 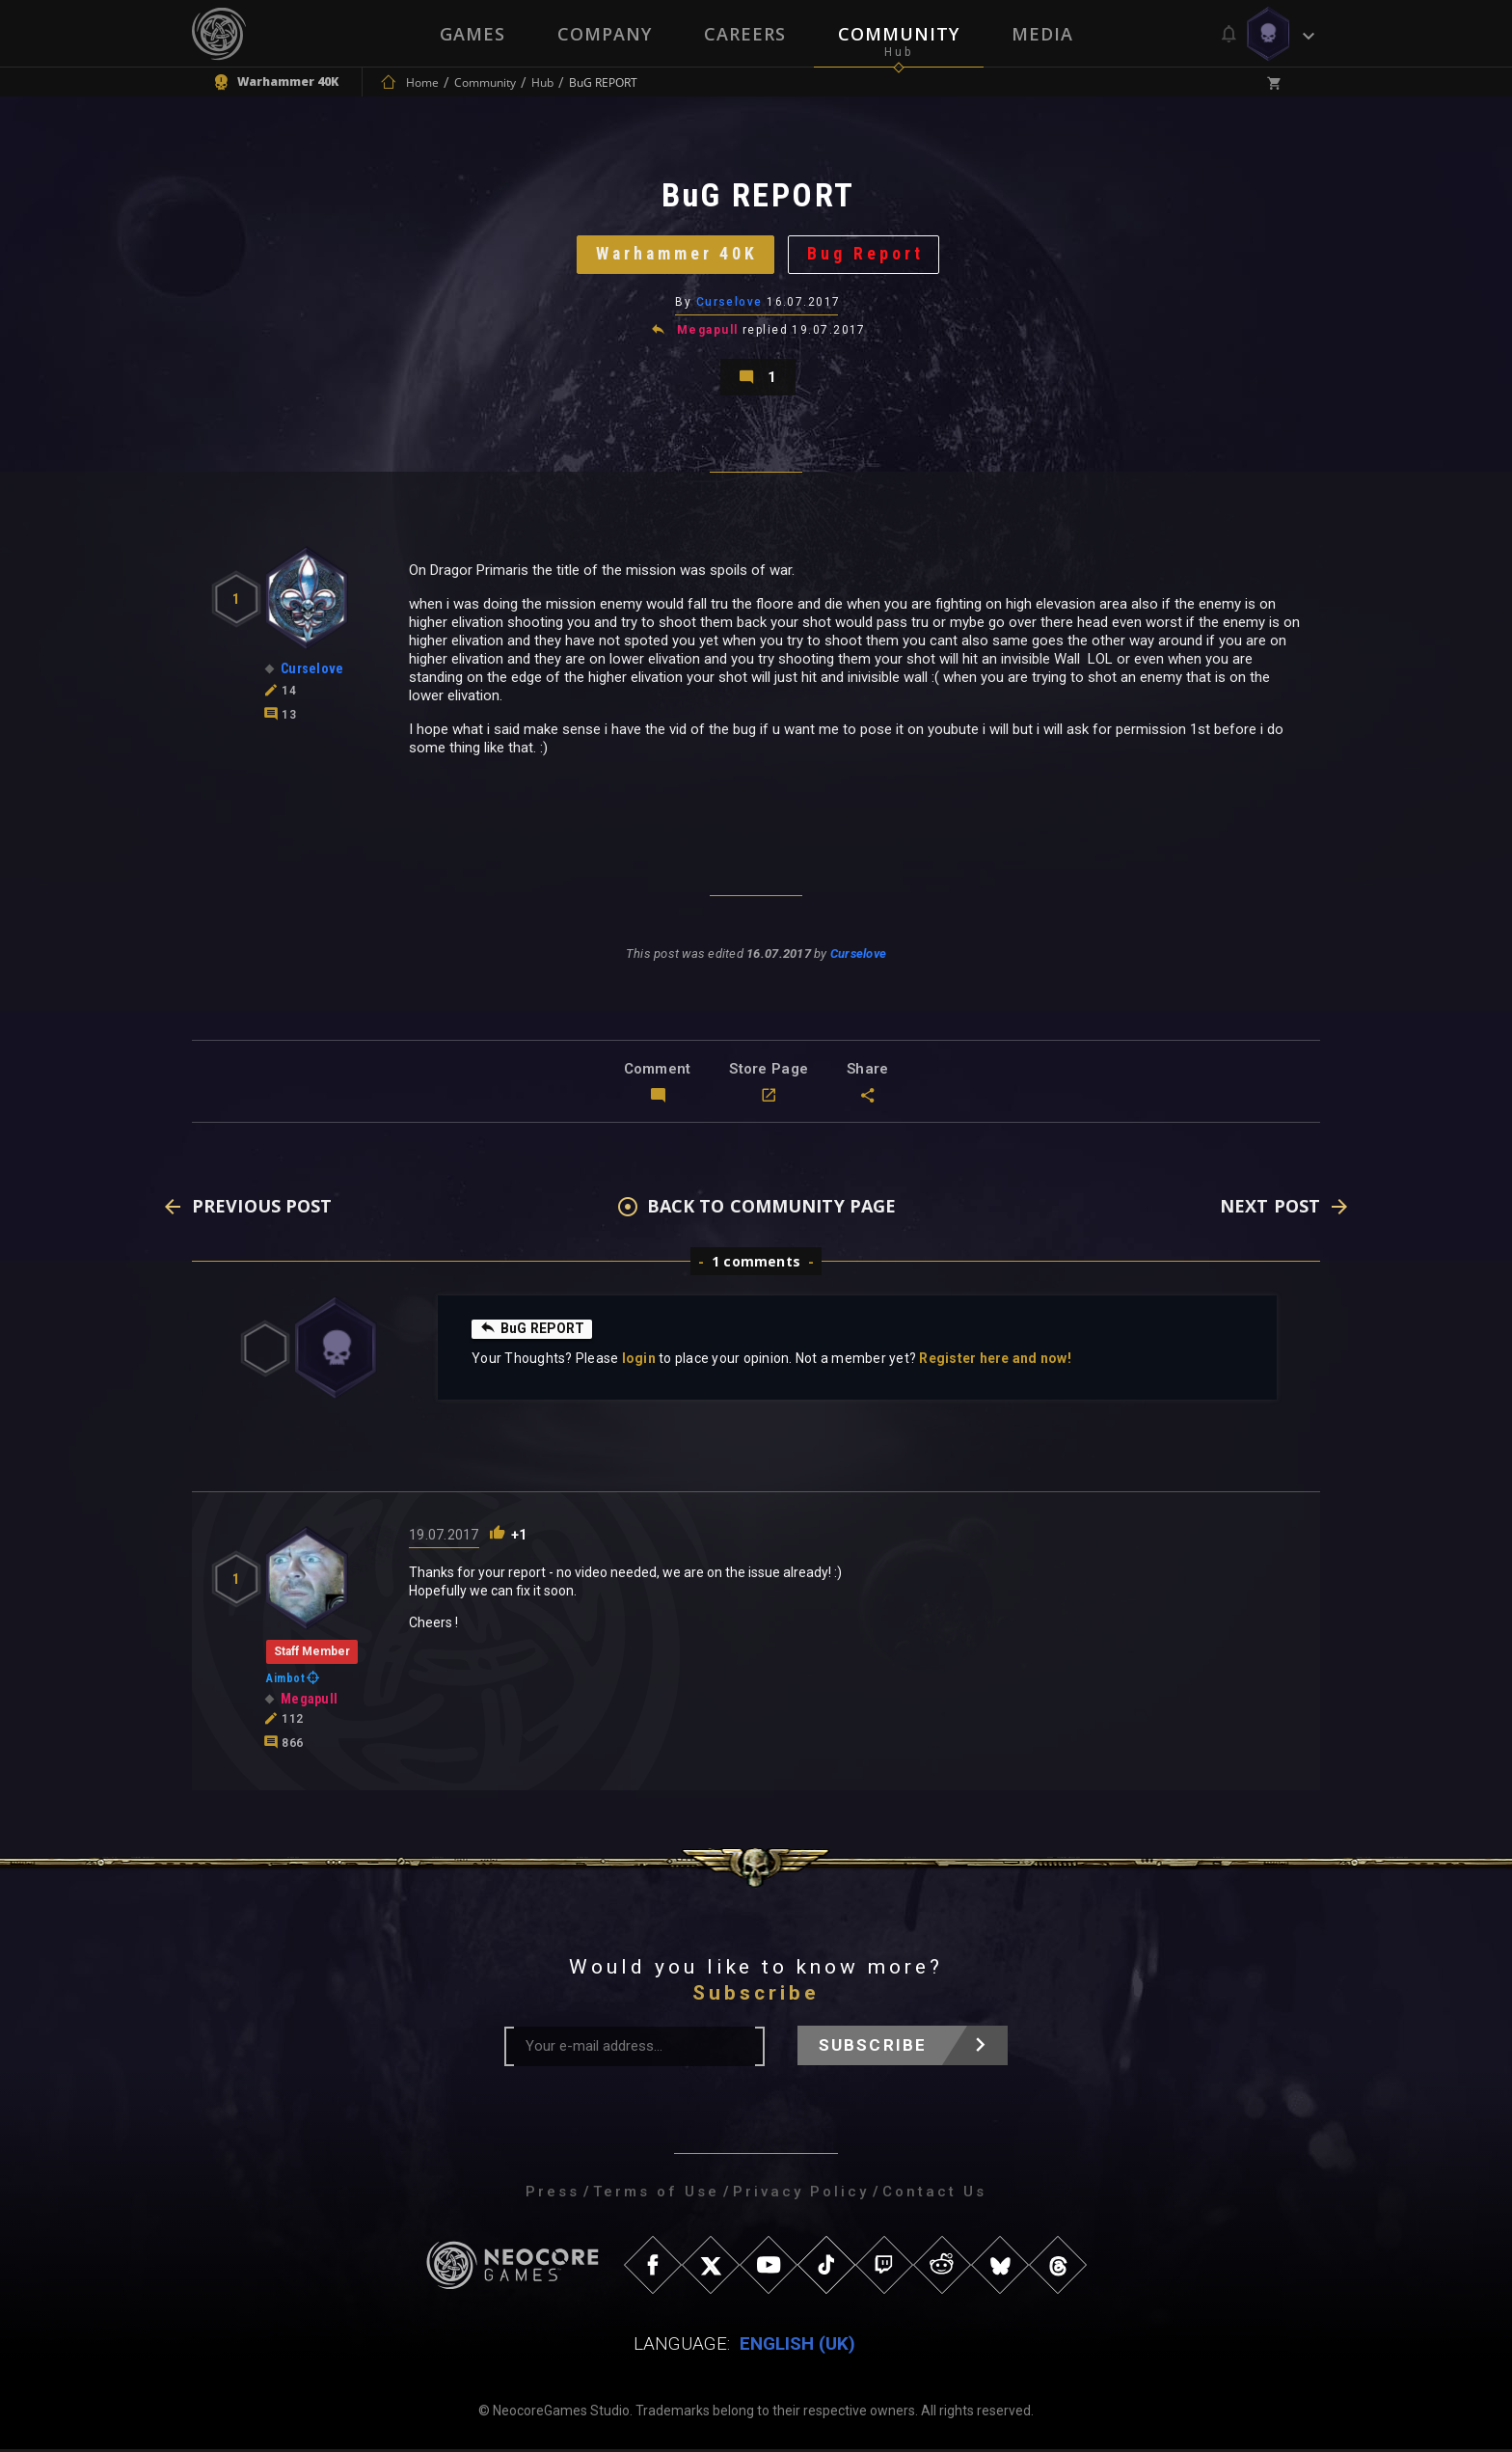 I want to click on 1 comments, so click(x=756, y=1264).